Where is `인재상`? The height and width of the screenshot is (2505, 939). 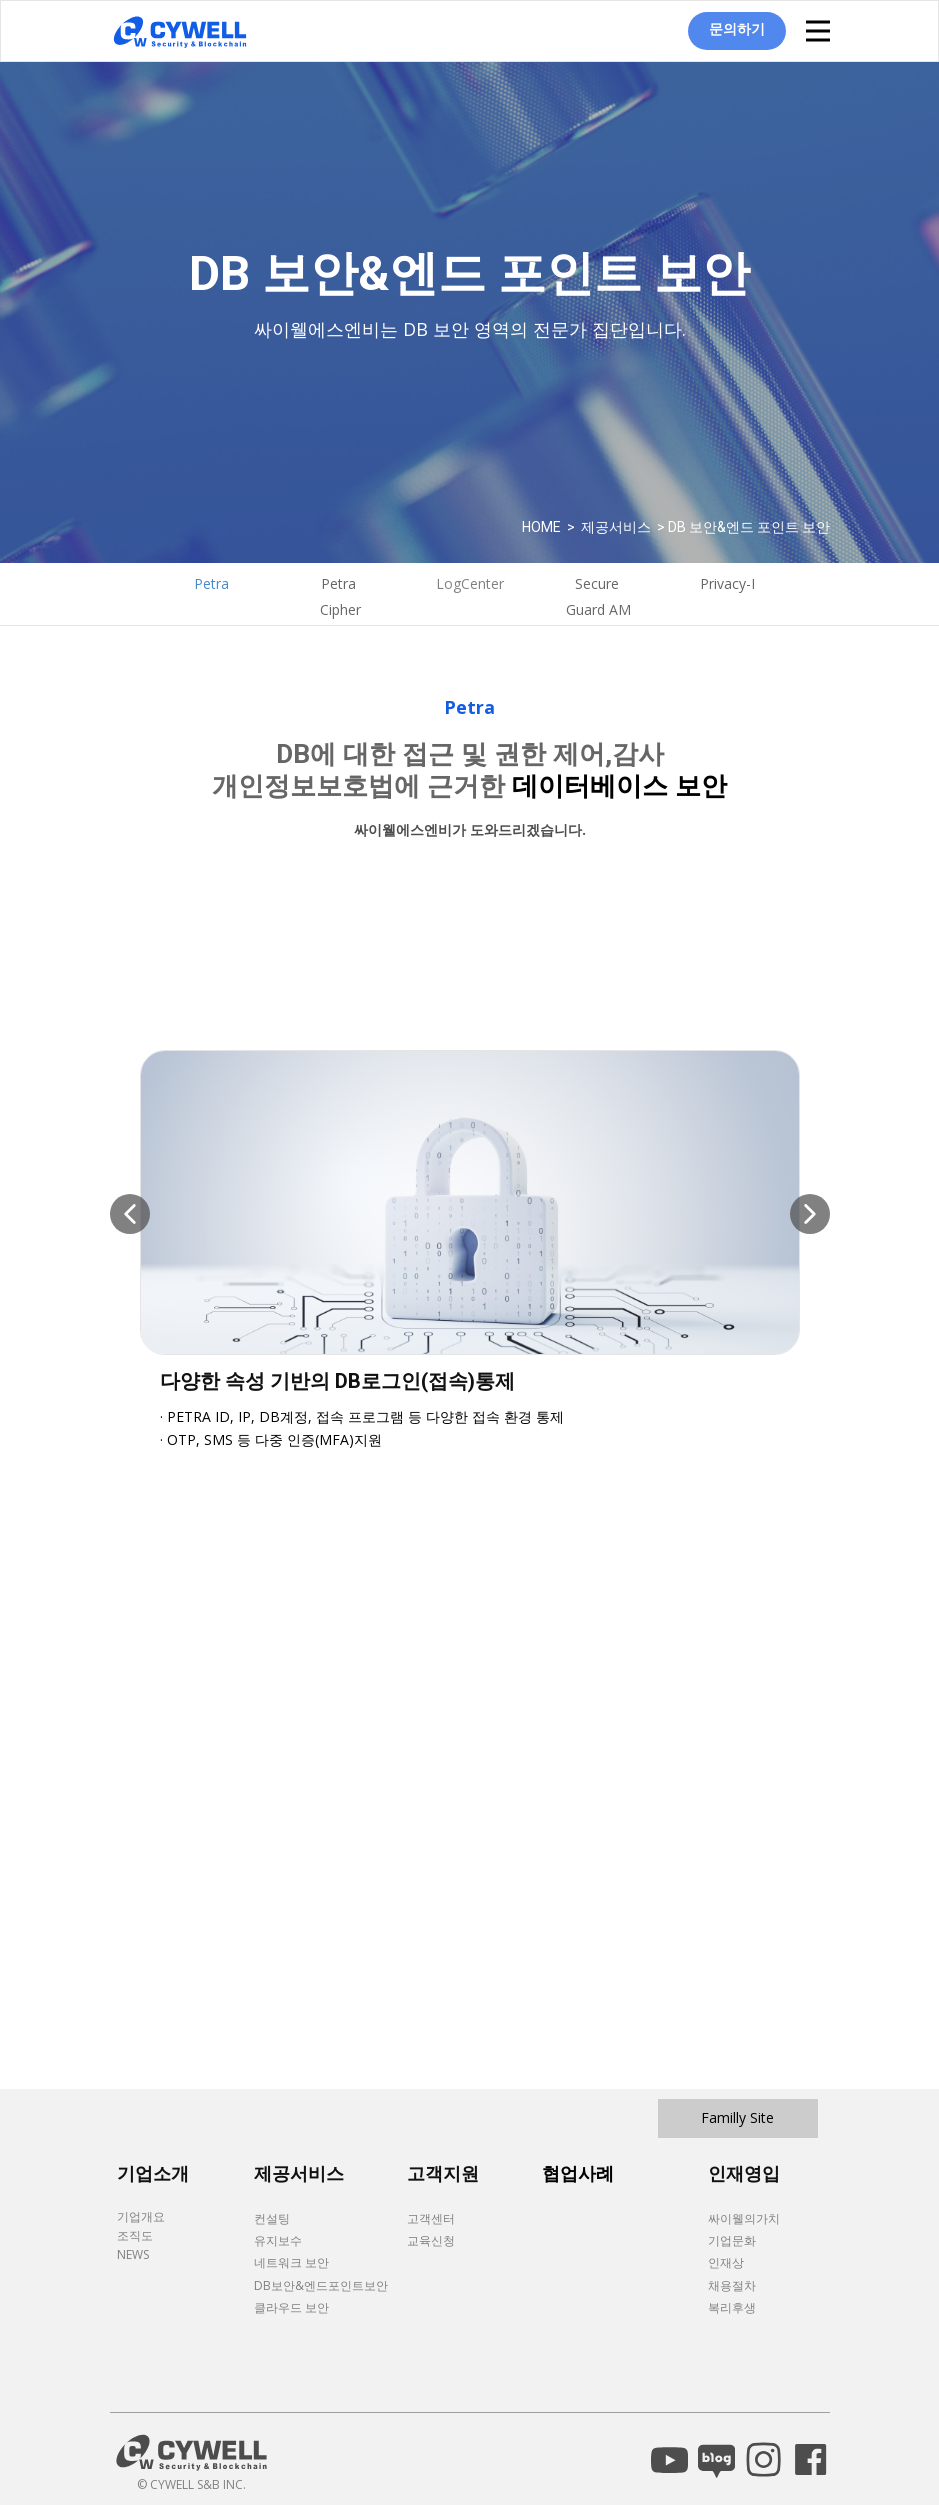
인재상 is located at coordinates (726, 2262).